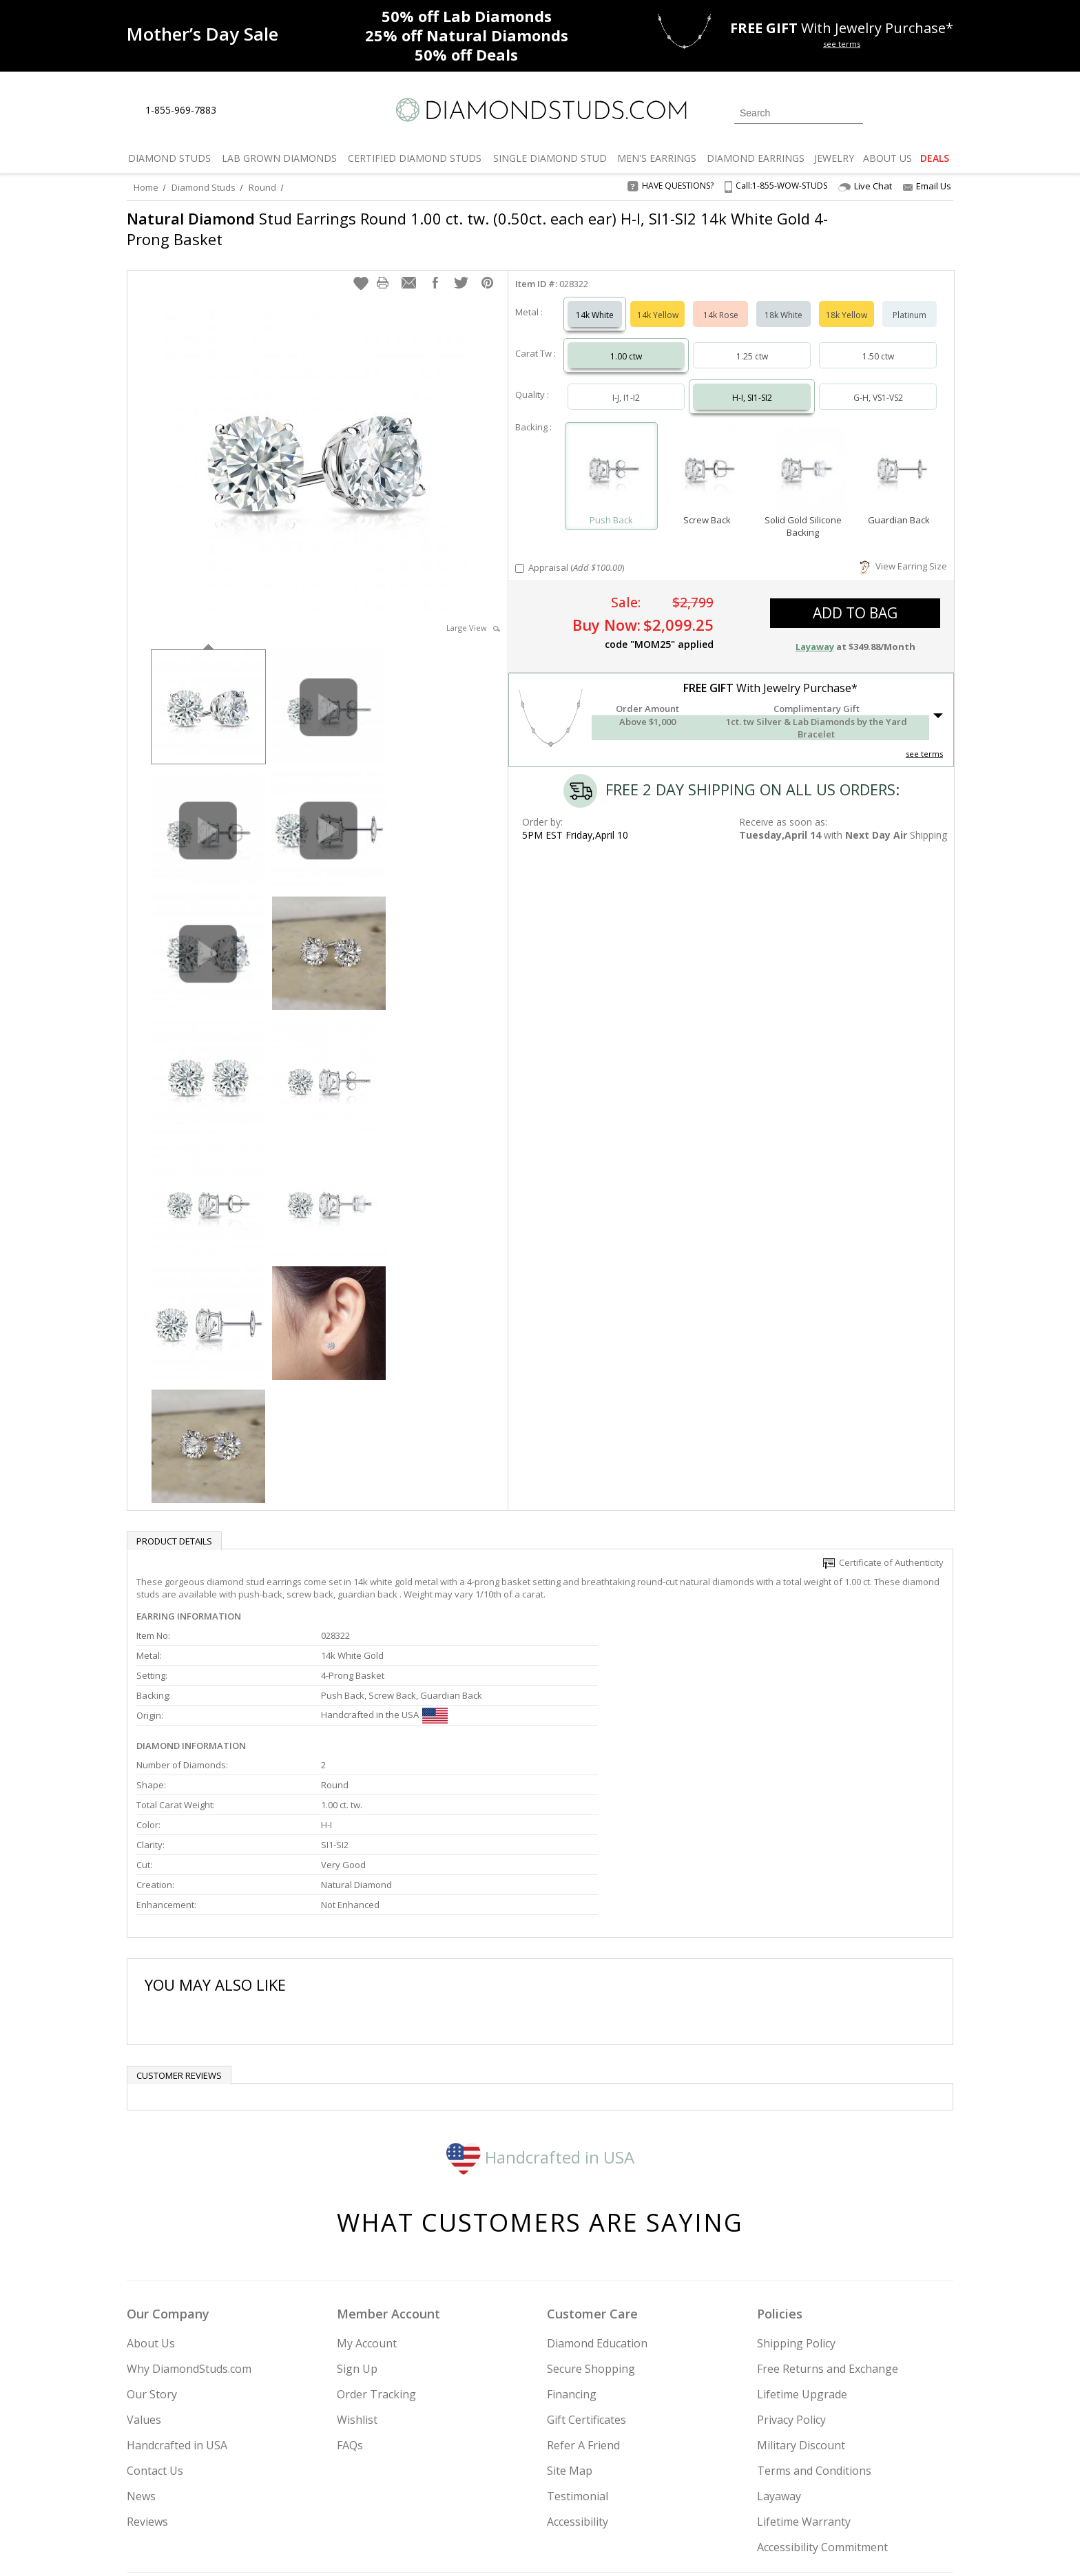  Describe the element at coordinates (468, 228) in the screenshot. I see `Stud Earrings Round 1.00 ct. tw. (0.50ct. each ear) H-I, SI1-SI2 14k White Gold 4-Prong Basket` at that location.